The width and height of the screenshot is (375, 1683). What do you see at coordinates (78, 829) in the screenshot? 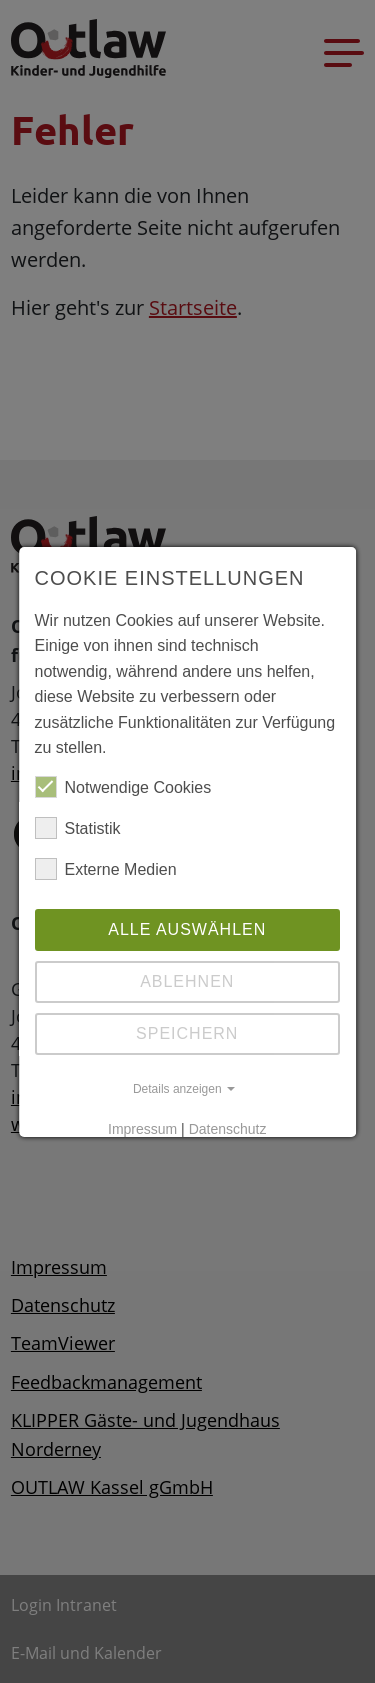
I see `Statistik` at bounding box center [78, 829].